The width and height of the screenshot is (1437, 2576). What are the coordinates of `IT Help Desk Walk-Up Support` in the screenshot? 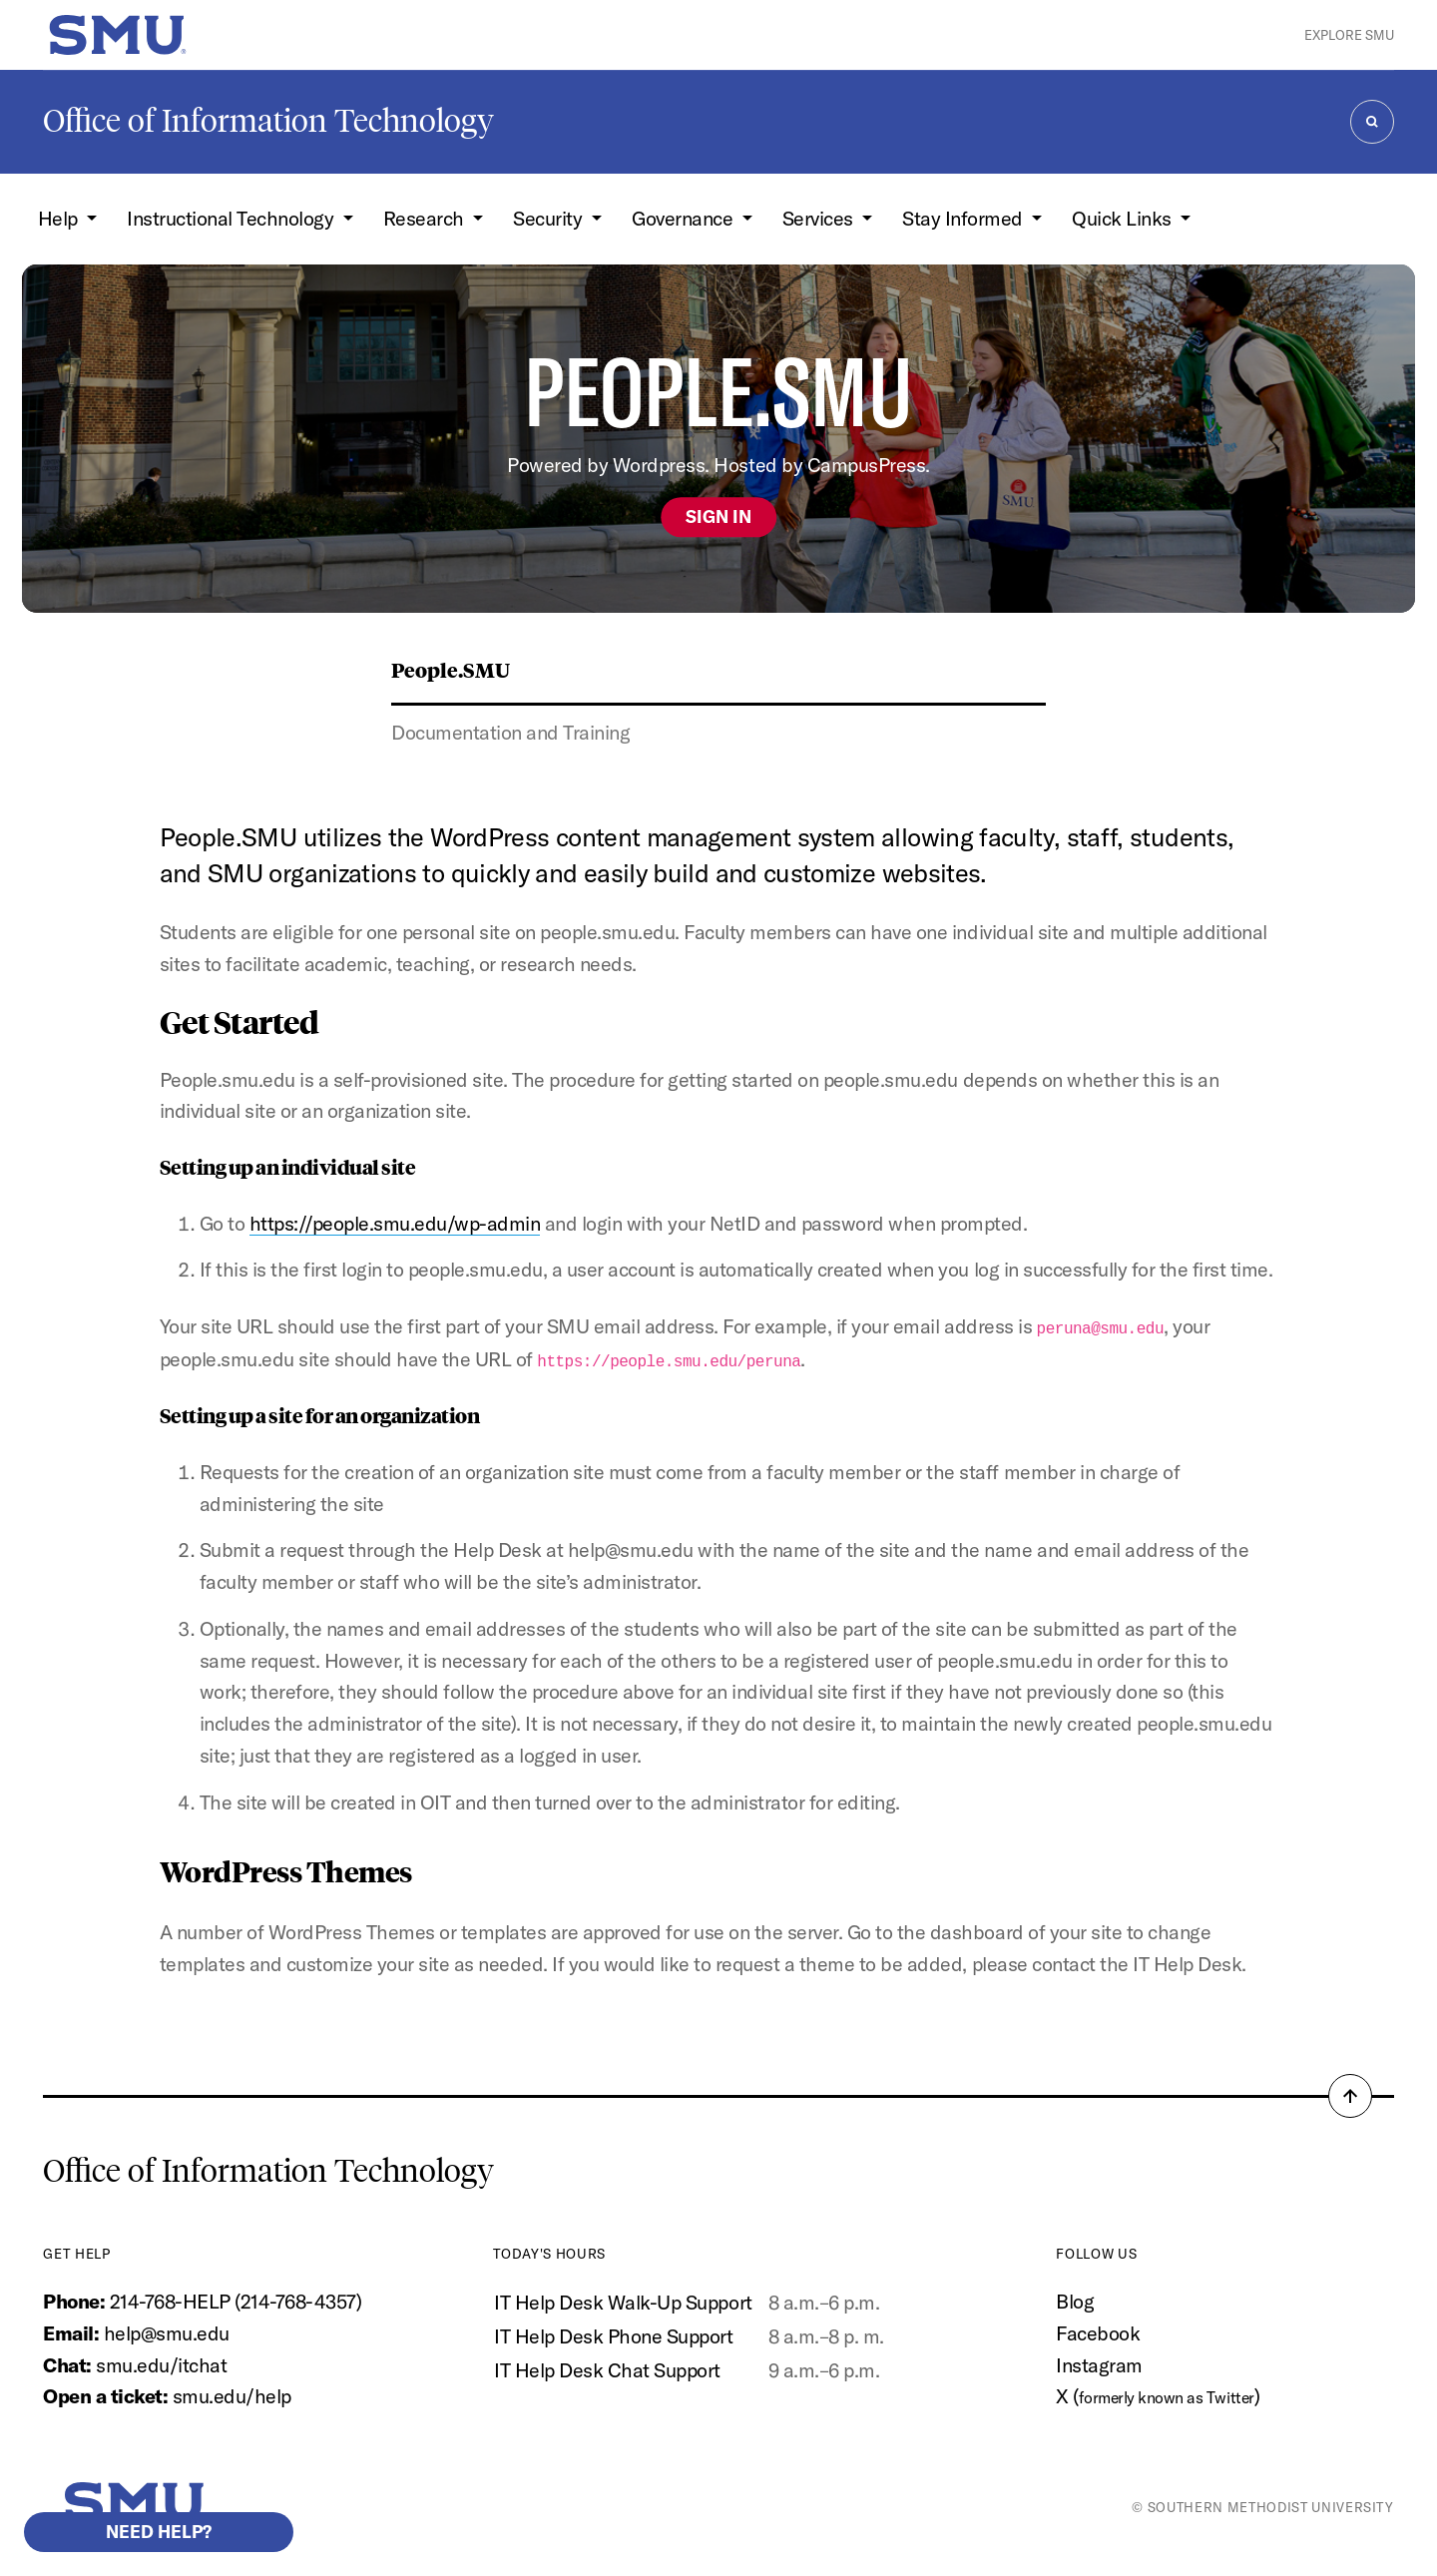 It's located at (622, 2301).